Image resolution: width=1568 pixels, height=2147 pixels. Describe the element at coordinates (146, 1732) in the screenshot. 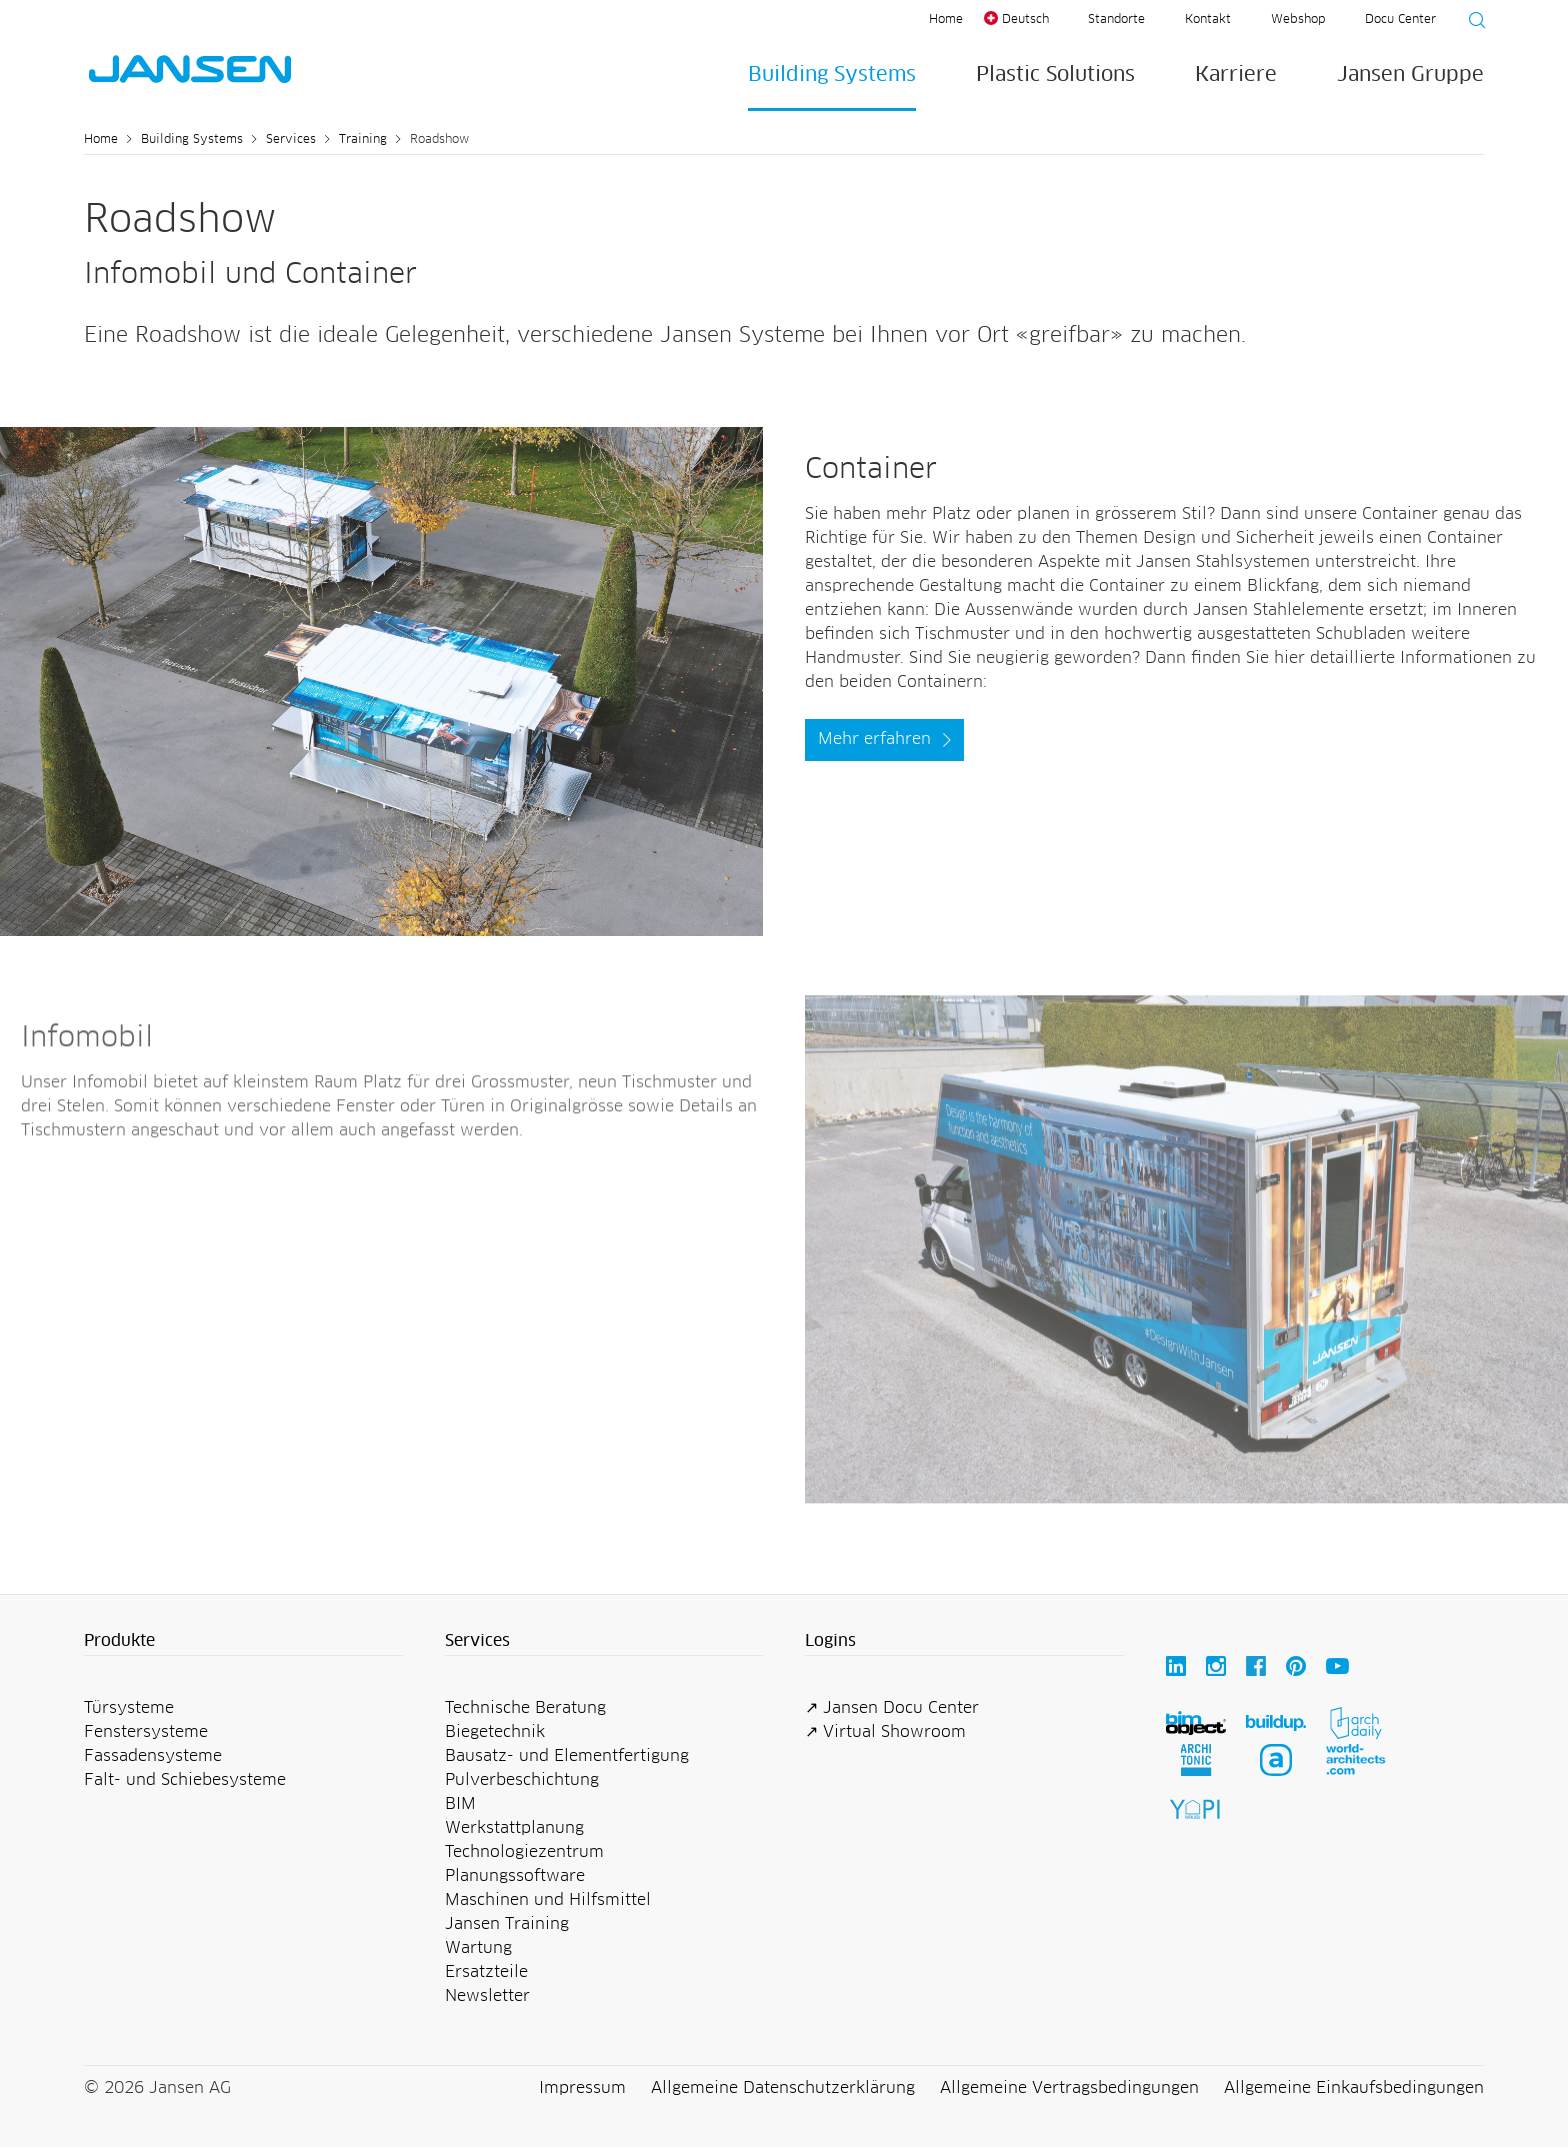

I see `Fenstersysteme` at that location.